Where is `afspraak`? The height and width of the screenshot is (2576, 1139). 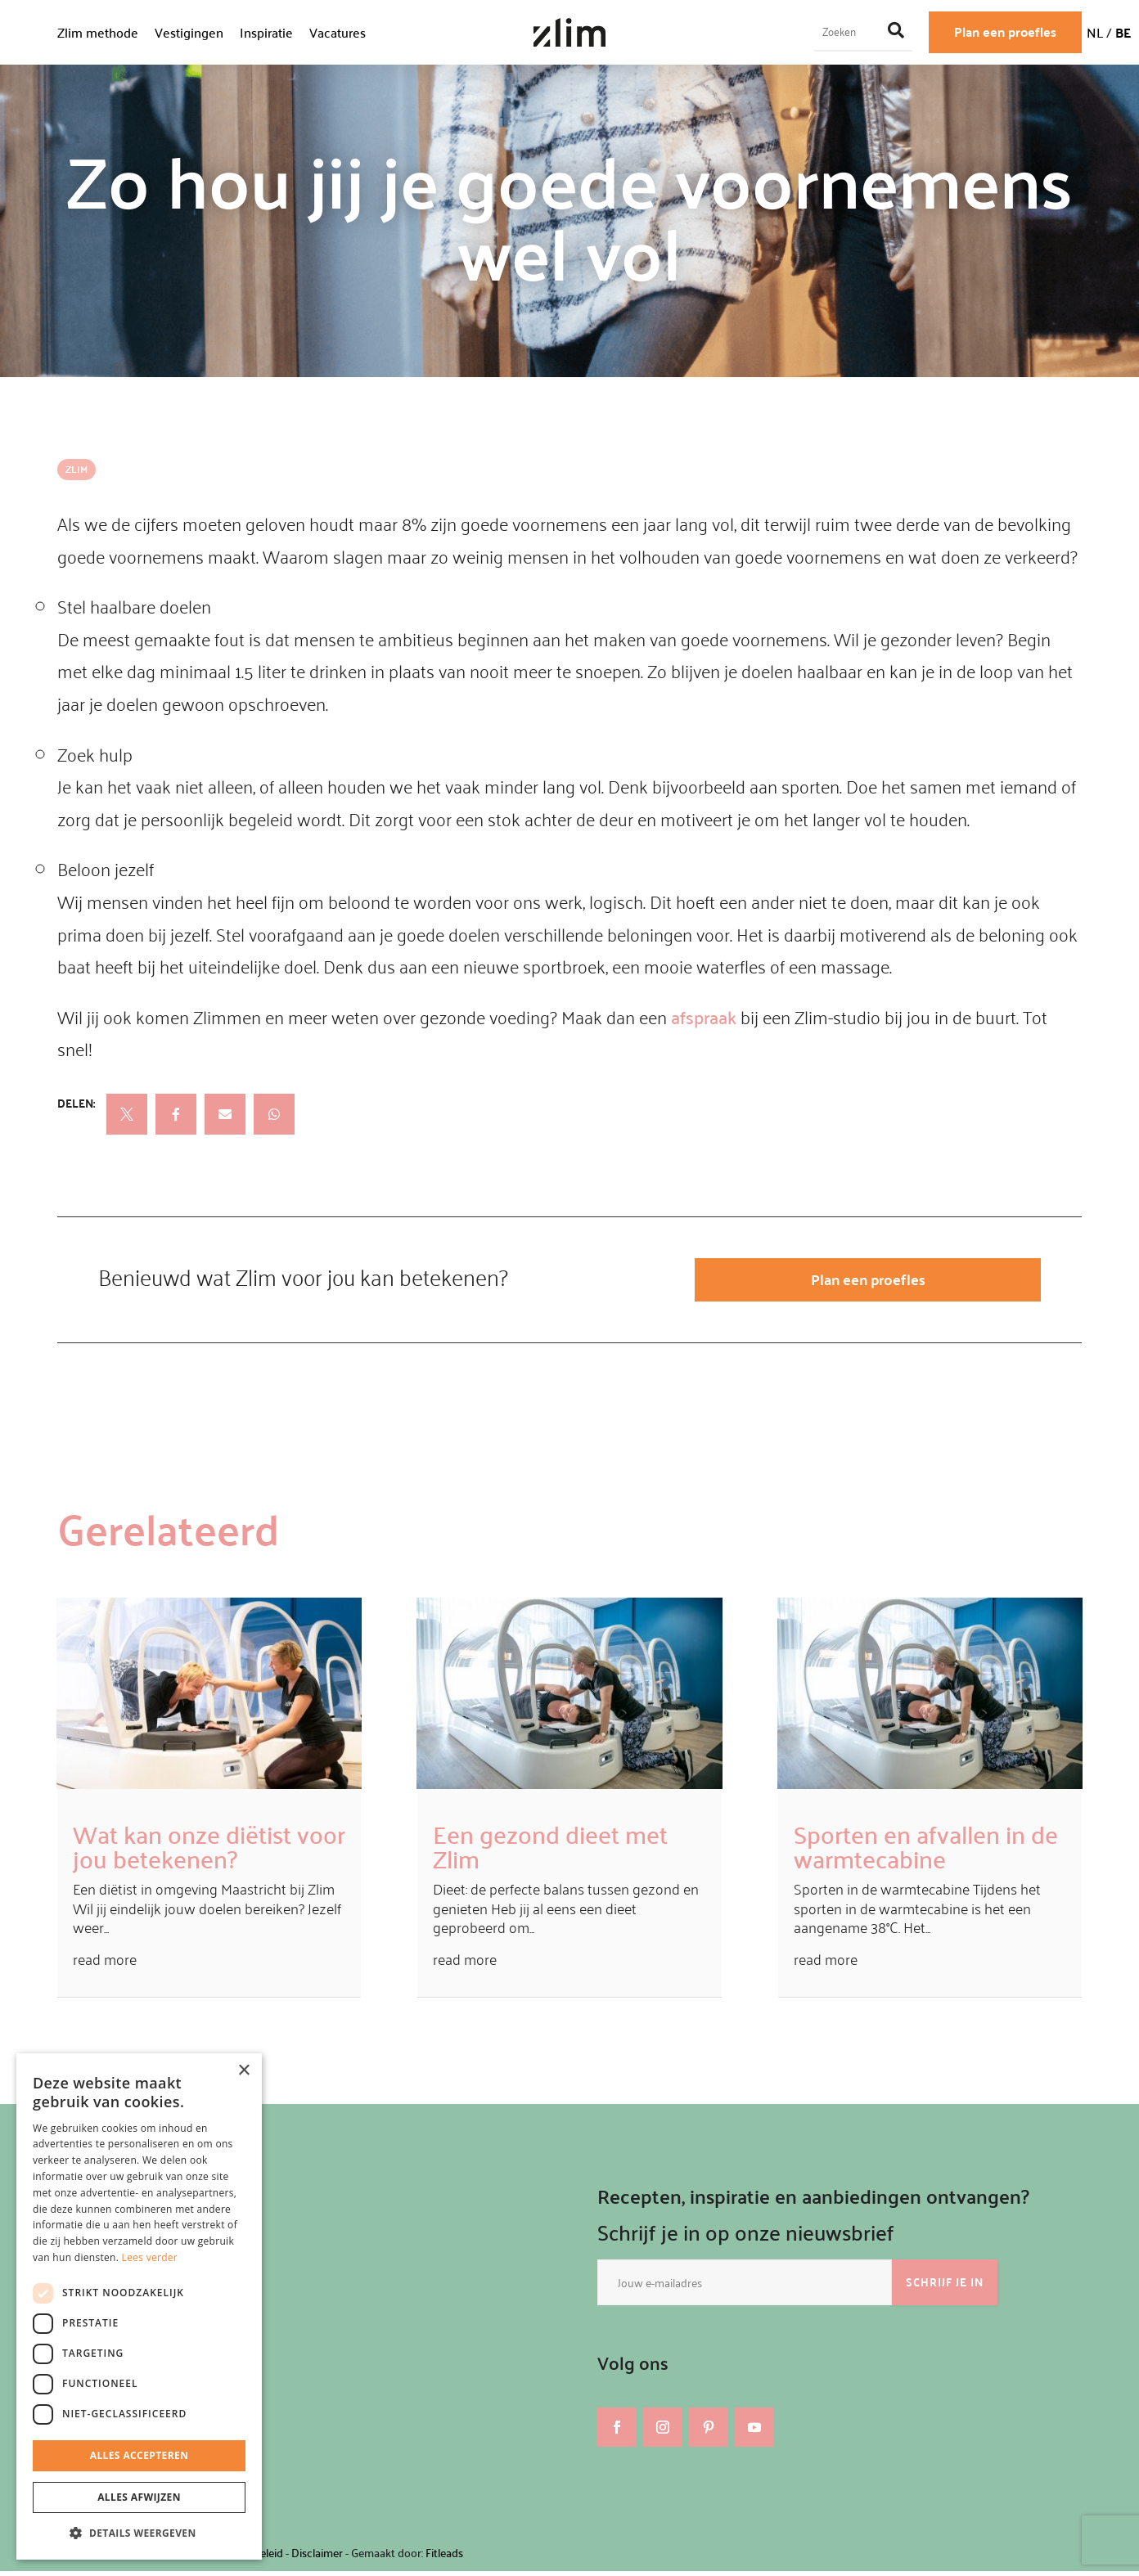 afspraak is located at coordinates (704, 1016).